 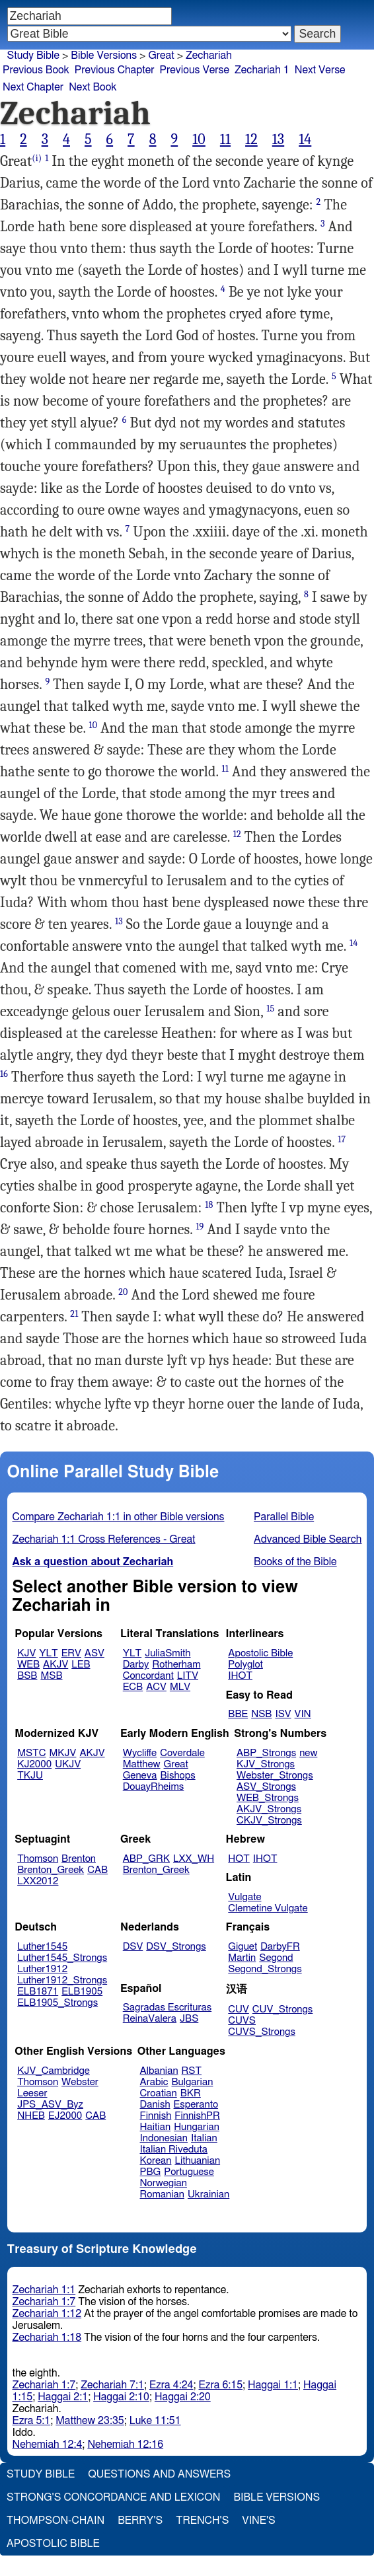 I want to click on Vulgate, so click(x=244, y=1897).